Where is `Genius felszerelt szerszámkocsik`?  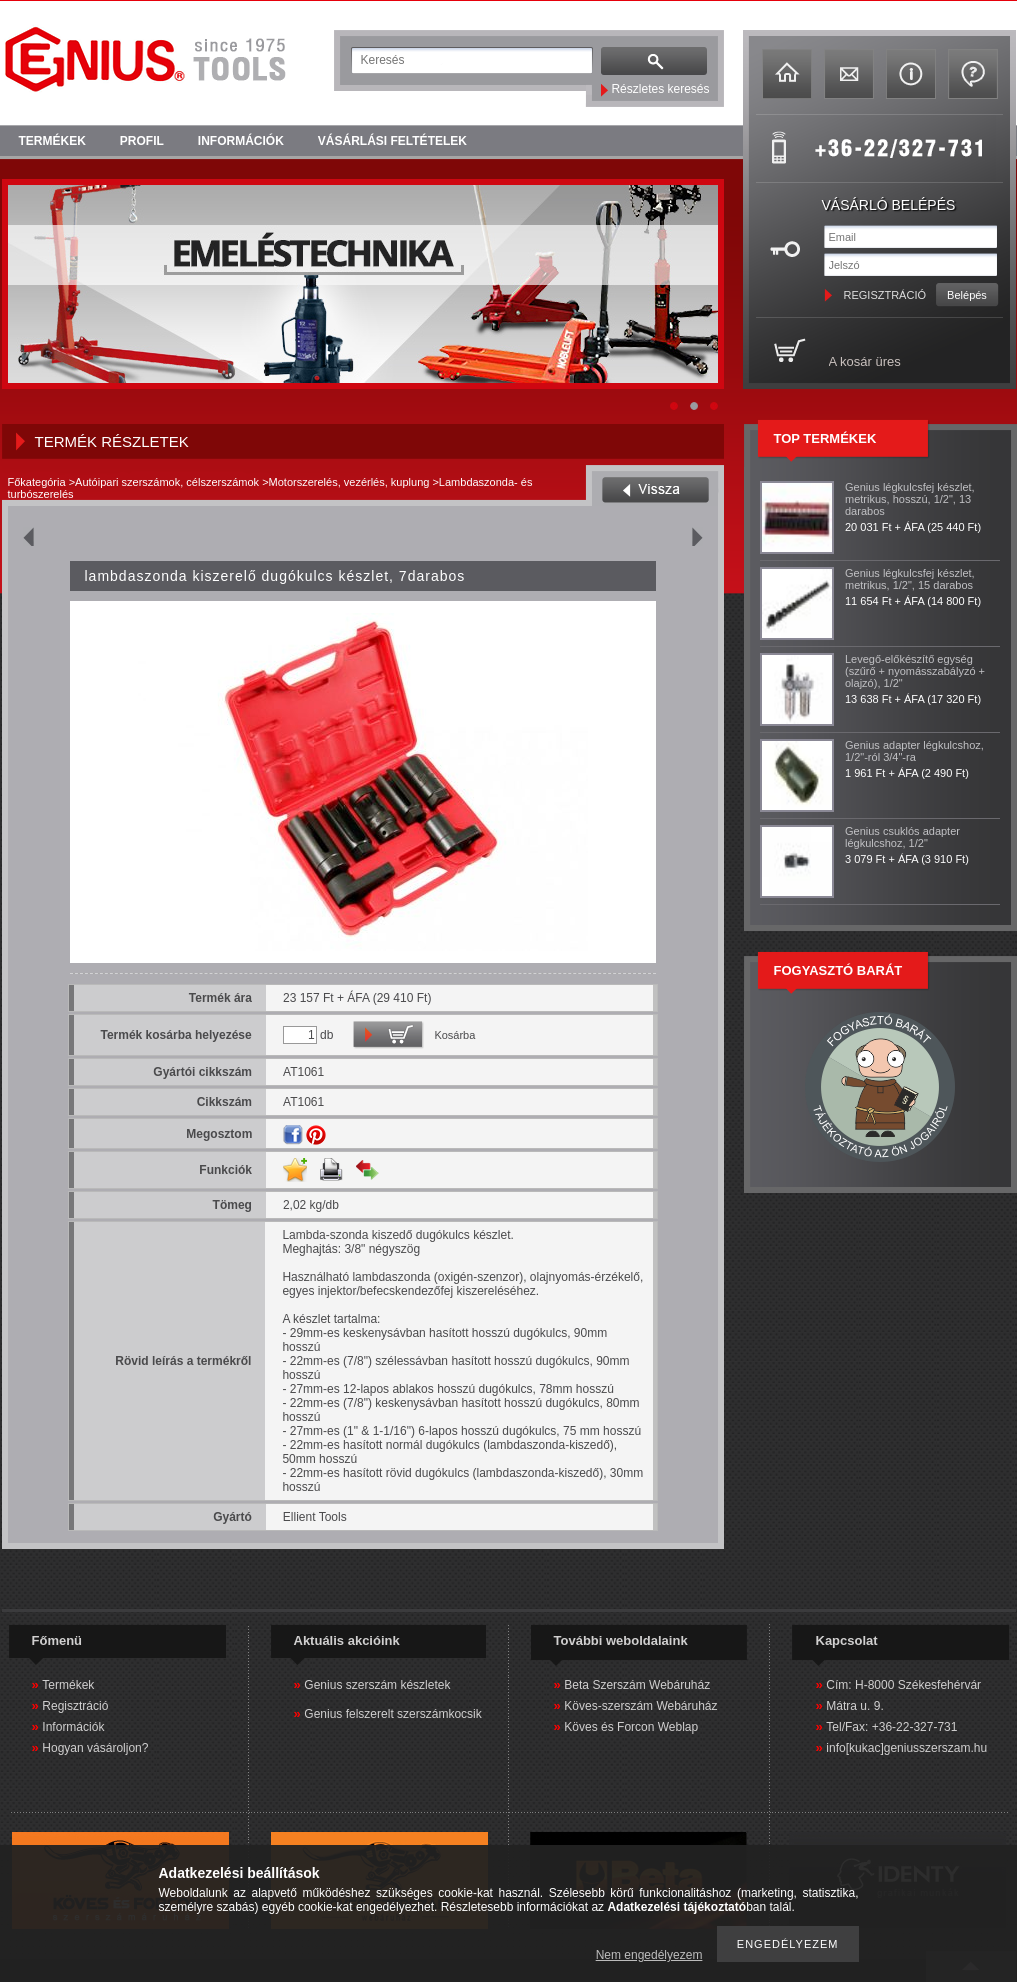
Genius felszerelt szerszámkocsik is located at coordinates (392, 1714).